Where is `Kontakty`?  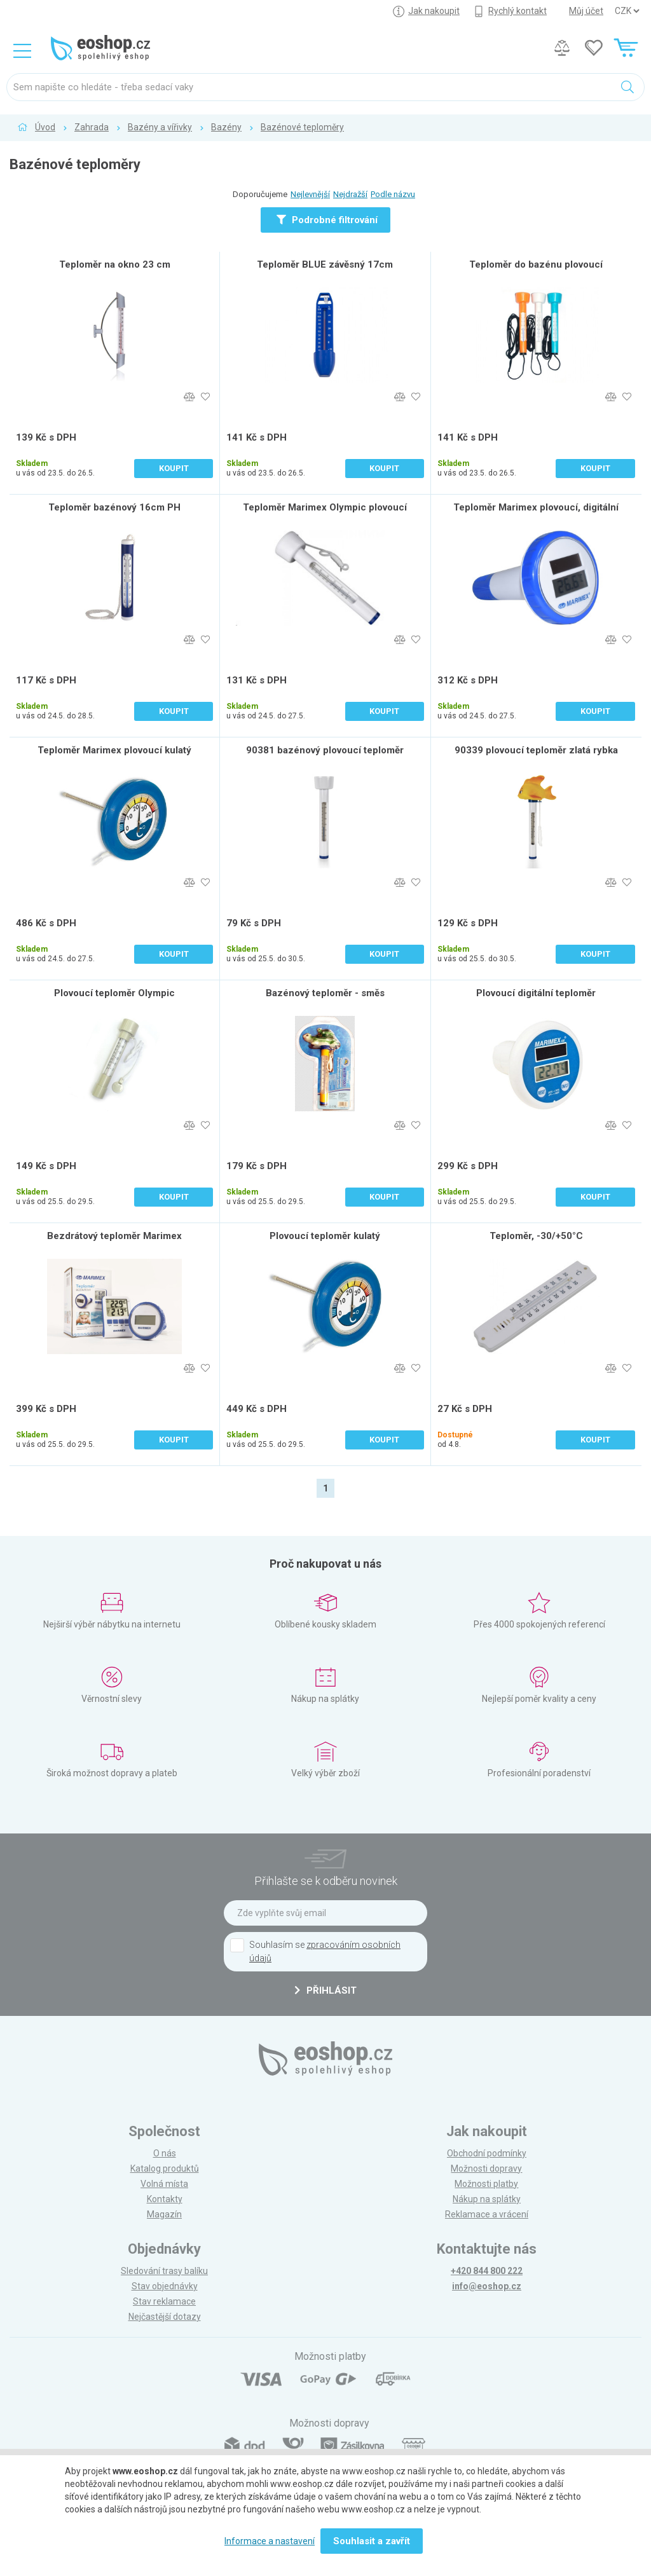
Kontakty is located at coordinates (164, 2199).